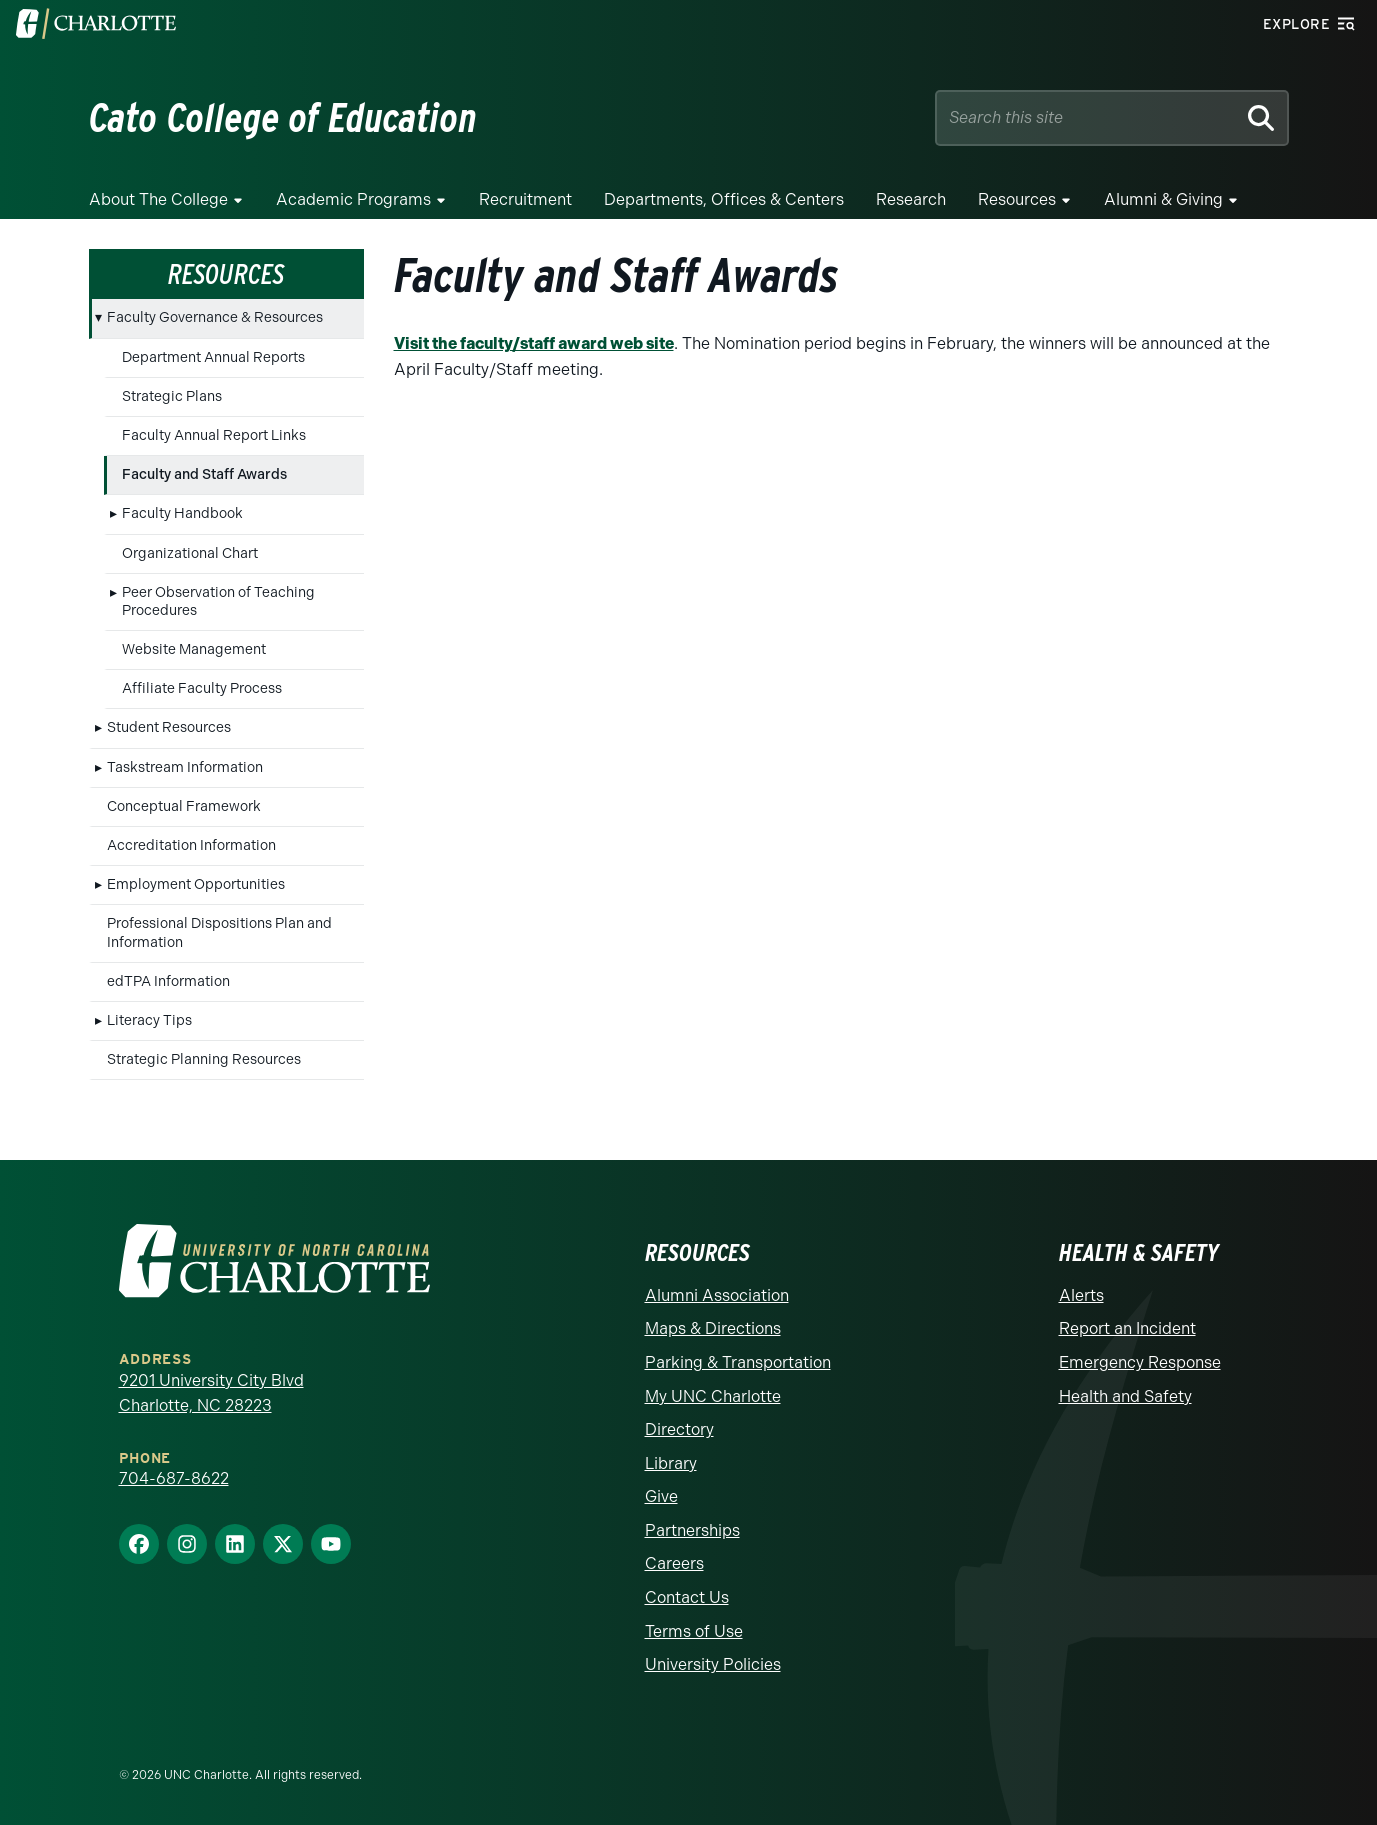 The height and width of the screenshot is (1825, 1377). What do you see at coordinates (158, 199) in the screenshot?
I see `About the College` at bounding box center [158, 199].